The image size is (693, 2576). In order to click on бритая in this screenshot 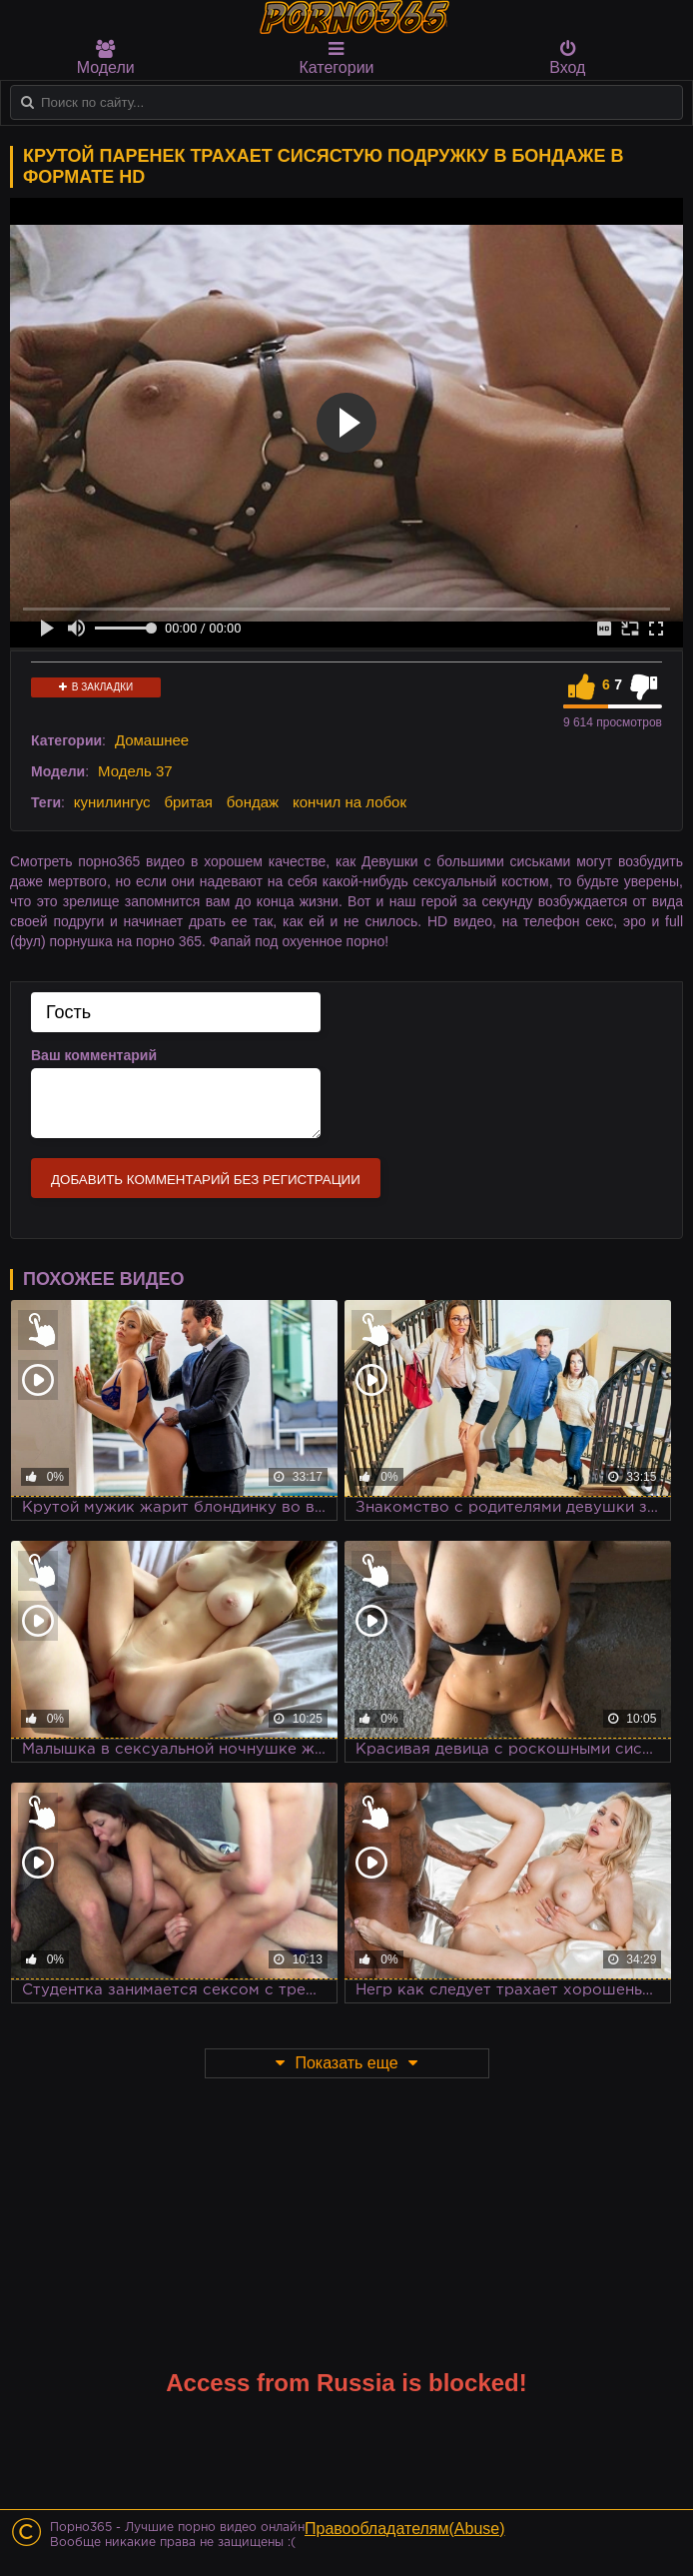, I will do `click(188, 801)`.